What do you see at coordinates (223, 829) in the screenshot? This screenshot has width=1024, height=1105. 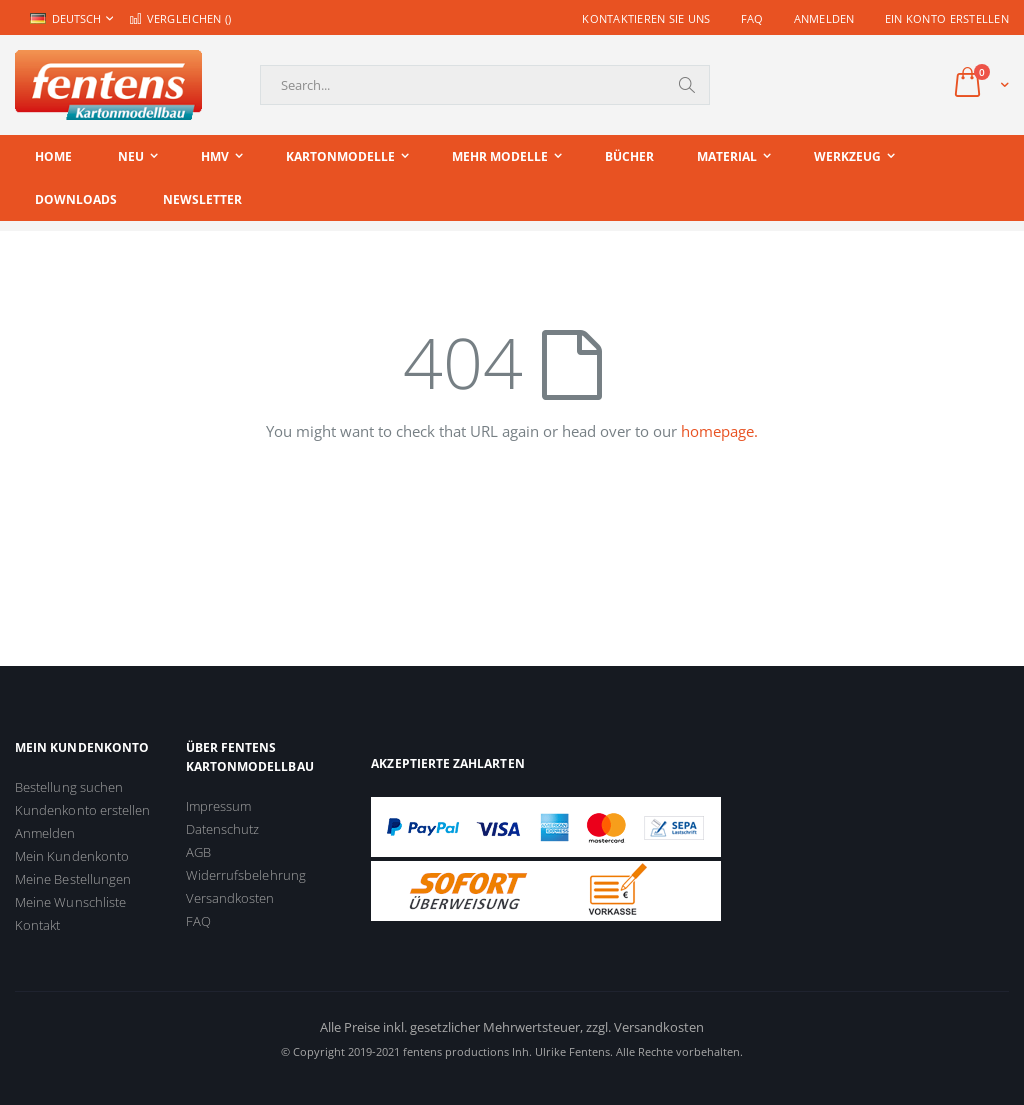 I see `Datenschutz` at bounding box center [223, 829].